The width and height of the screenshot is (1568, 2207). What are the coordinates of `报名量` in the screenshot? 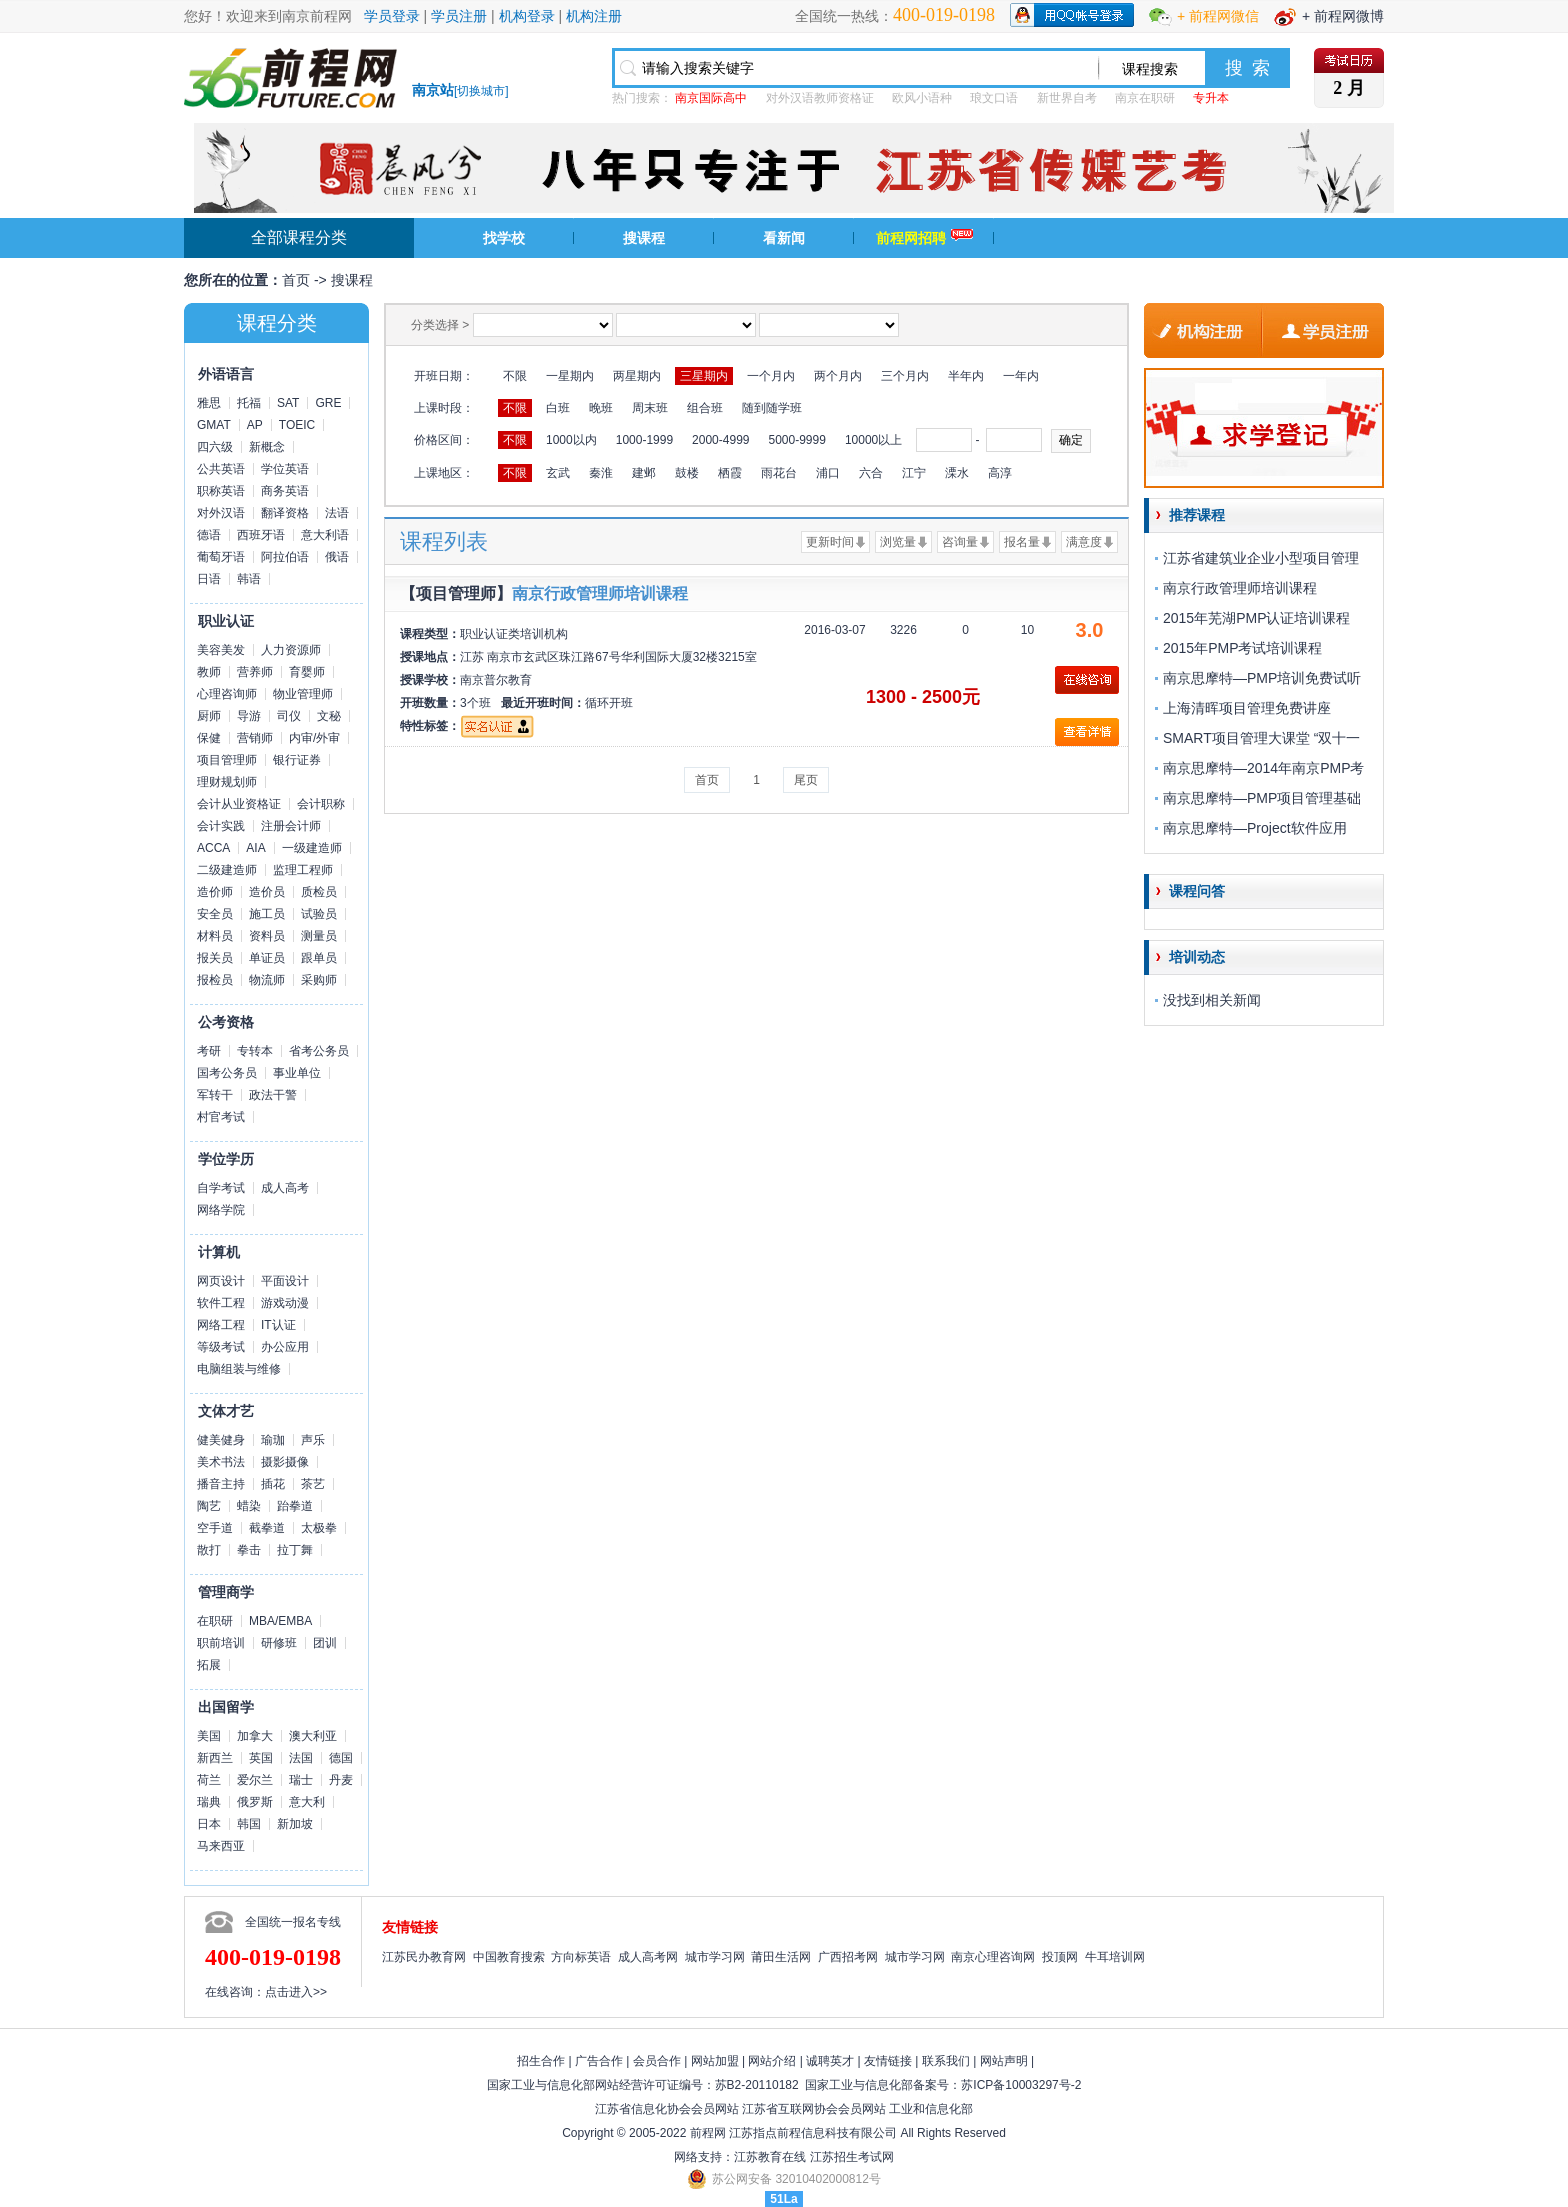 It's located at (1022, 542).